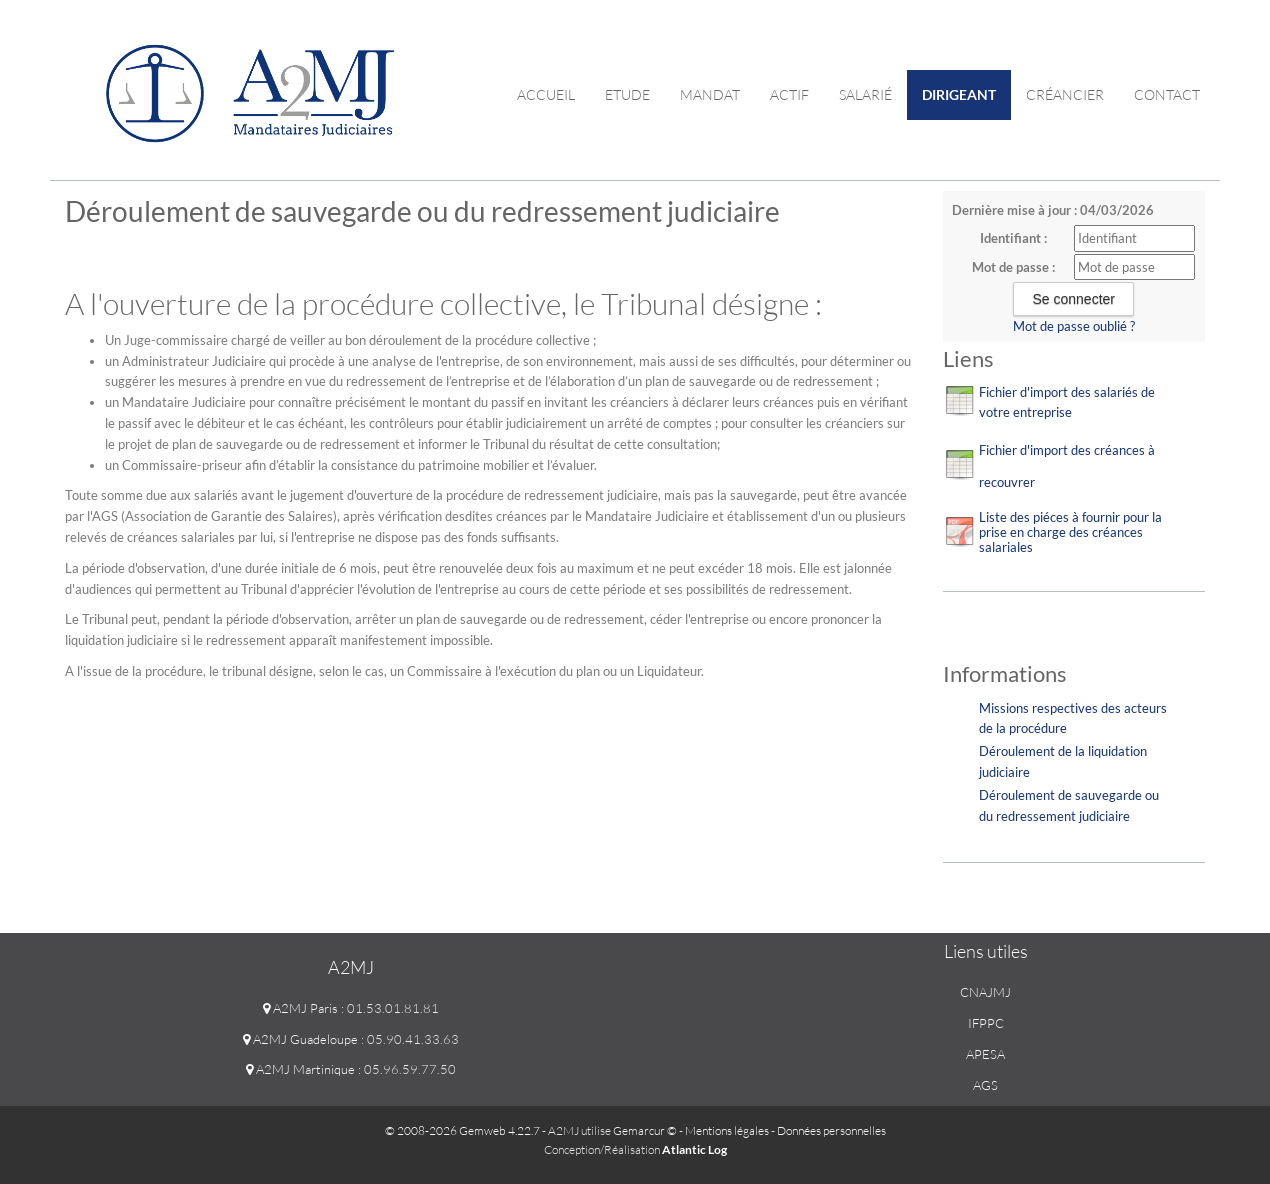 The width and height of the screenshot is (1270, 1184). I want to click on AGS, so click(985, 1085).